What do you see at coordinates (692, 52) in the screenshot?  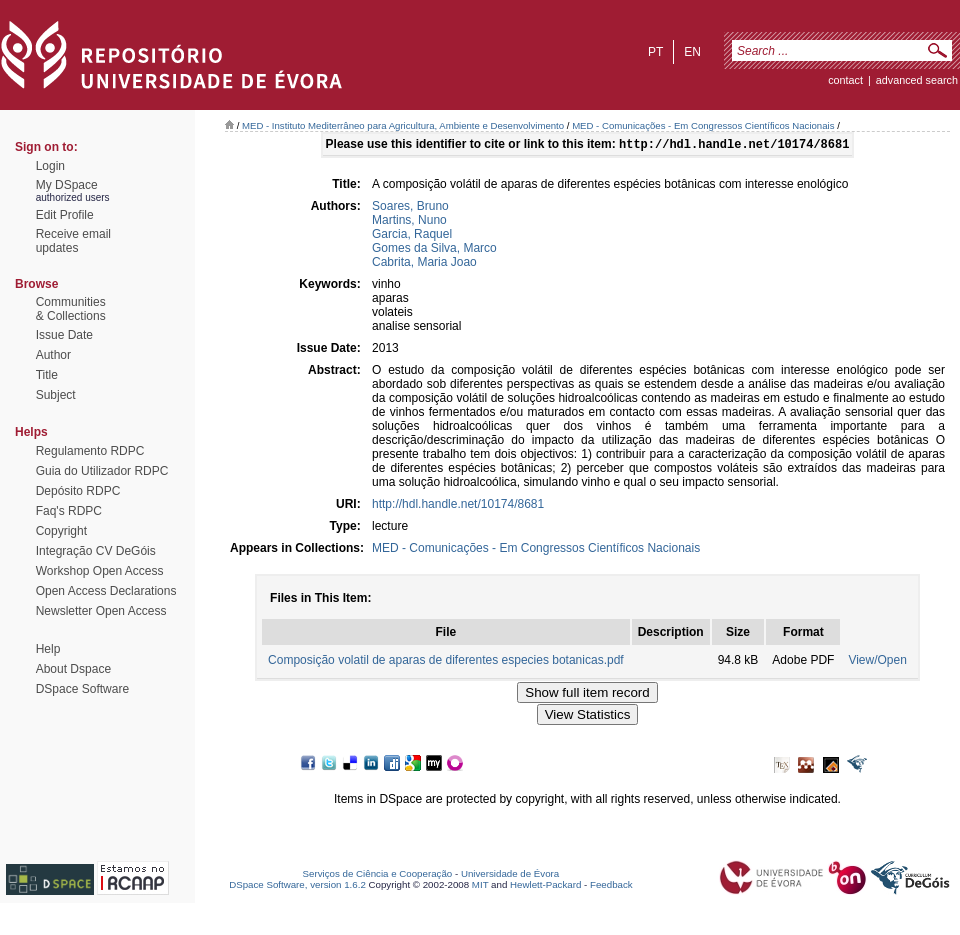 I see `en` at bounding box center [692, 52].